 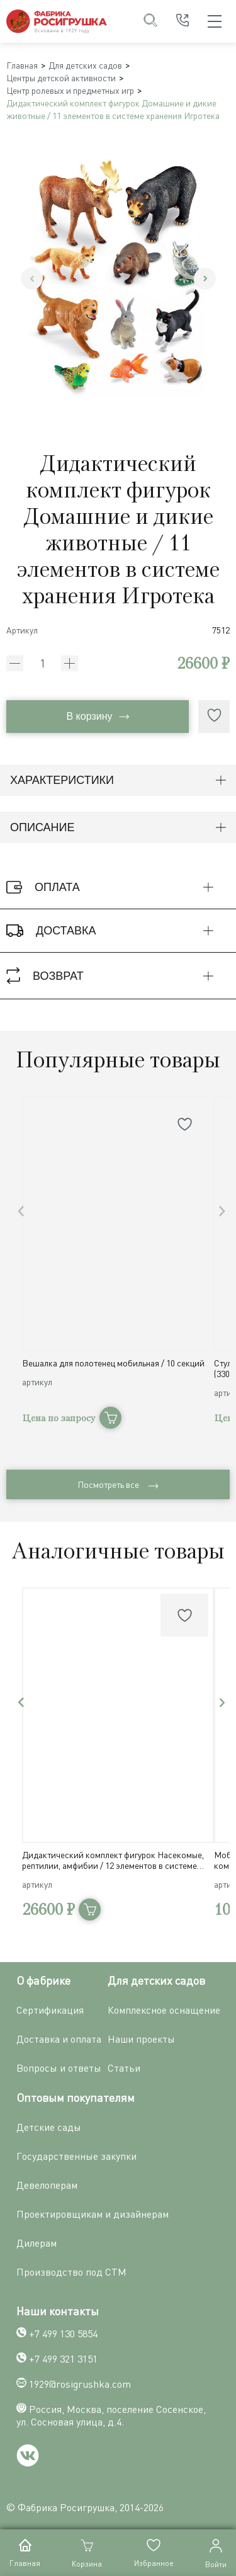 I want to click on Девелоперам, so click(x=46, y=2185).